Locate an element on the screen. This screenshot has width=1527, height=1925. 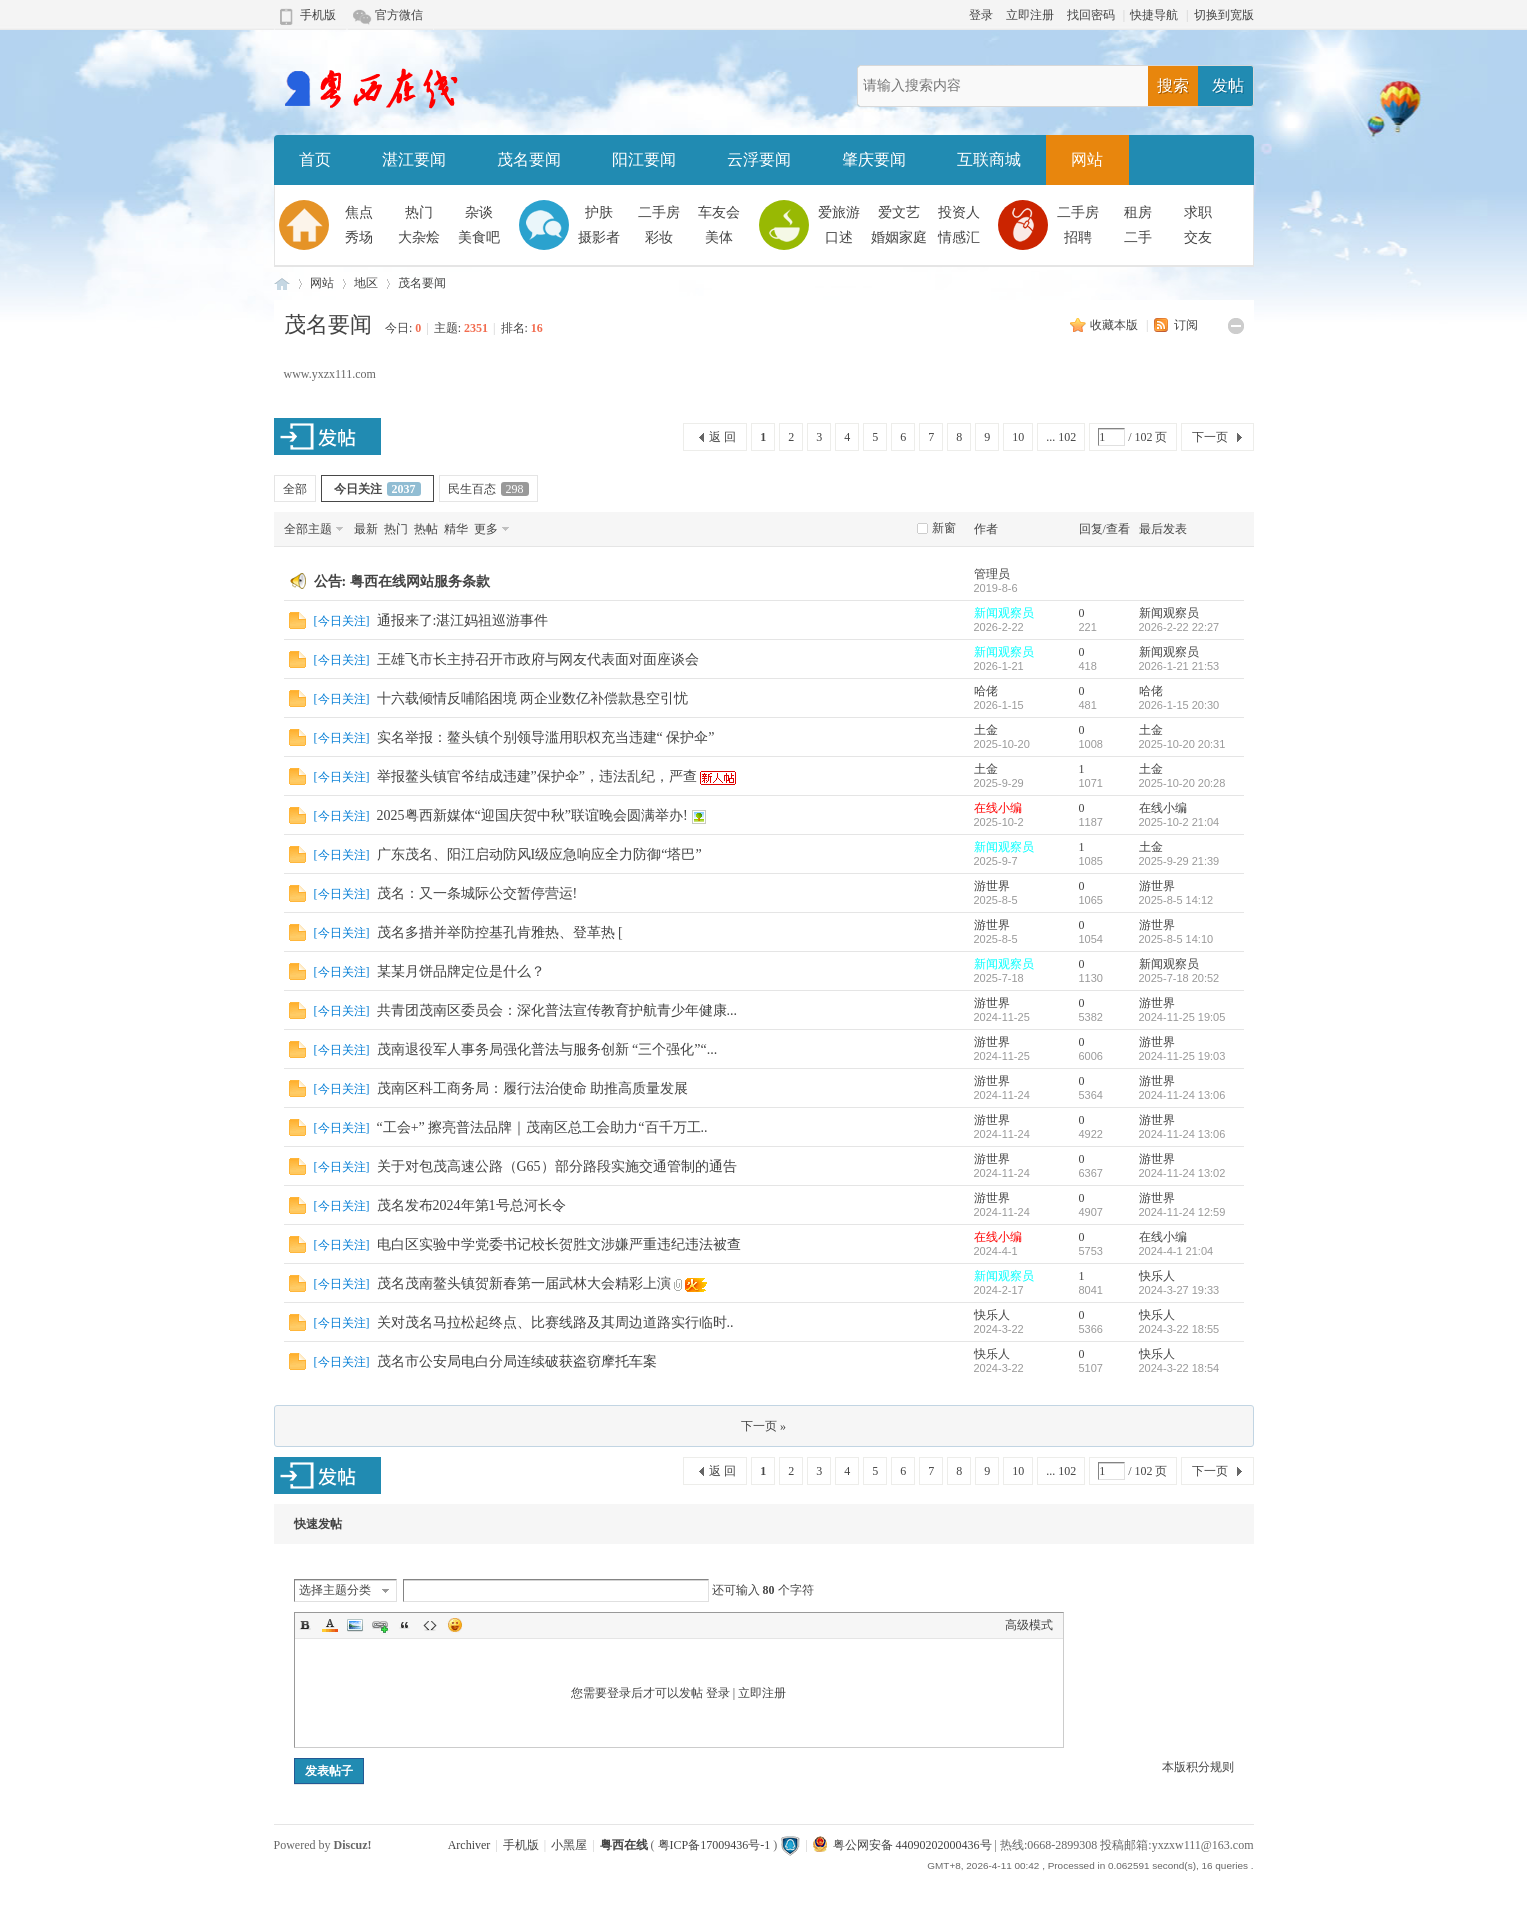
2024-11-24 12:59 is located at coordinates (1182, 1212).